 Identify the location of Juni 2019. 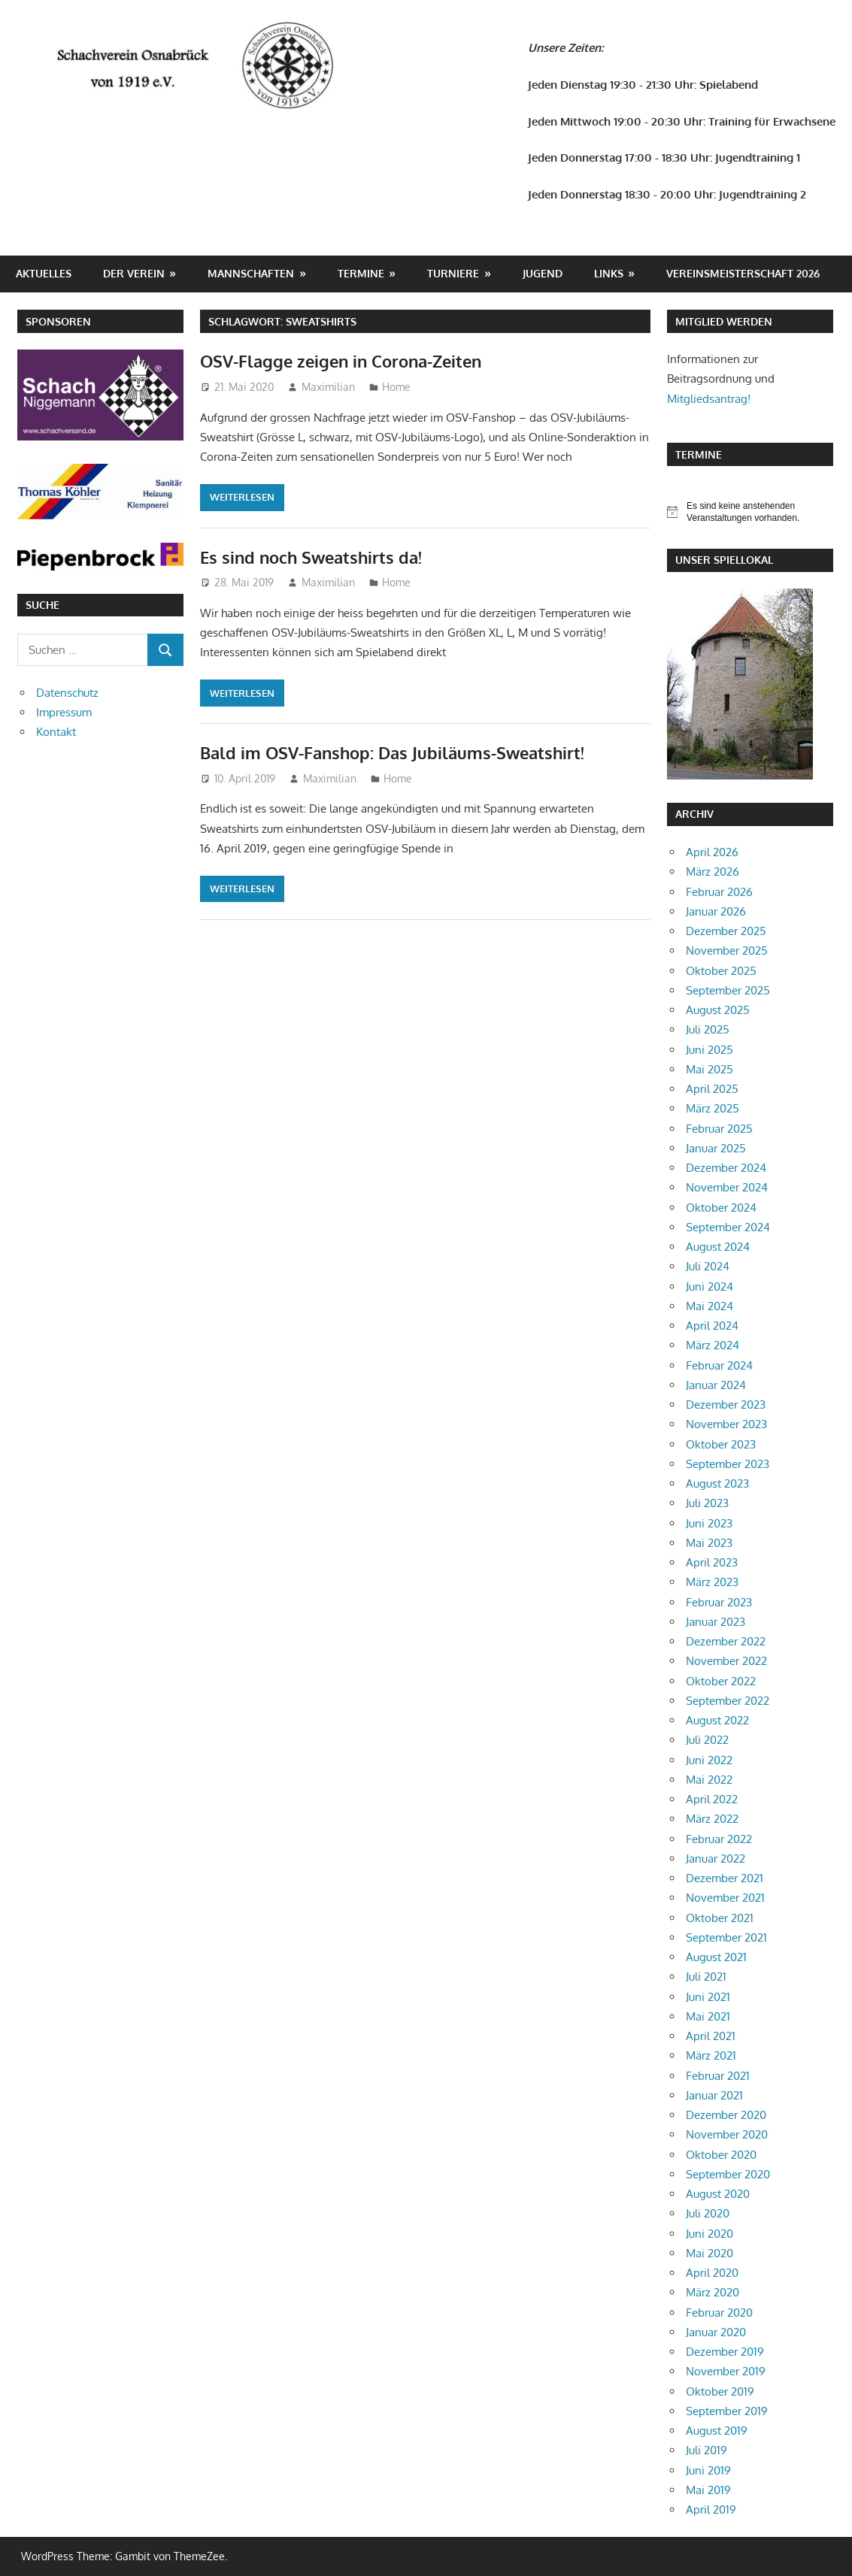
(708, 2470).